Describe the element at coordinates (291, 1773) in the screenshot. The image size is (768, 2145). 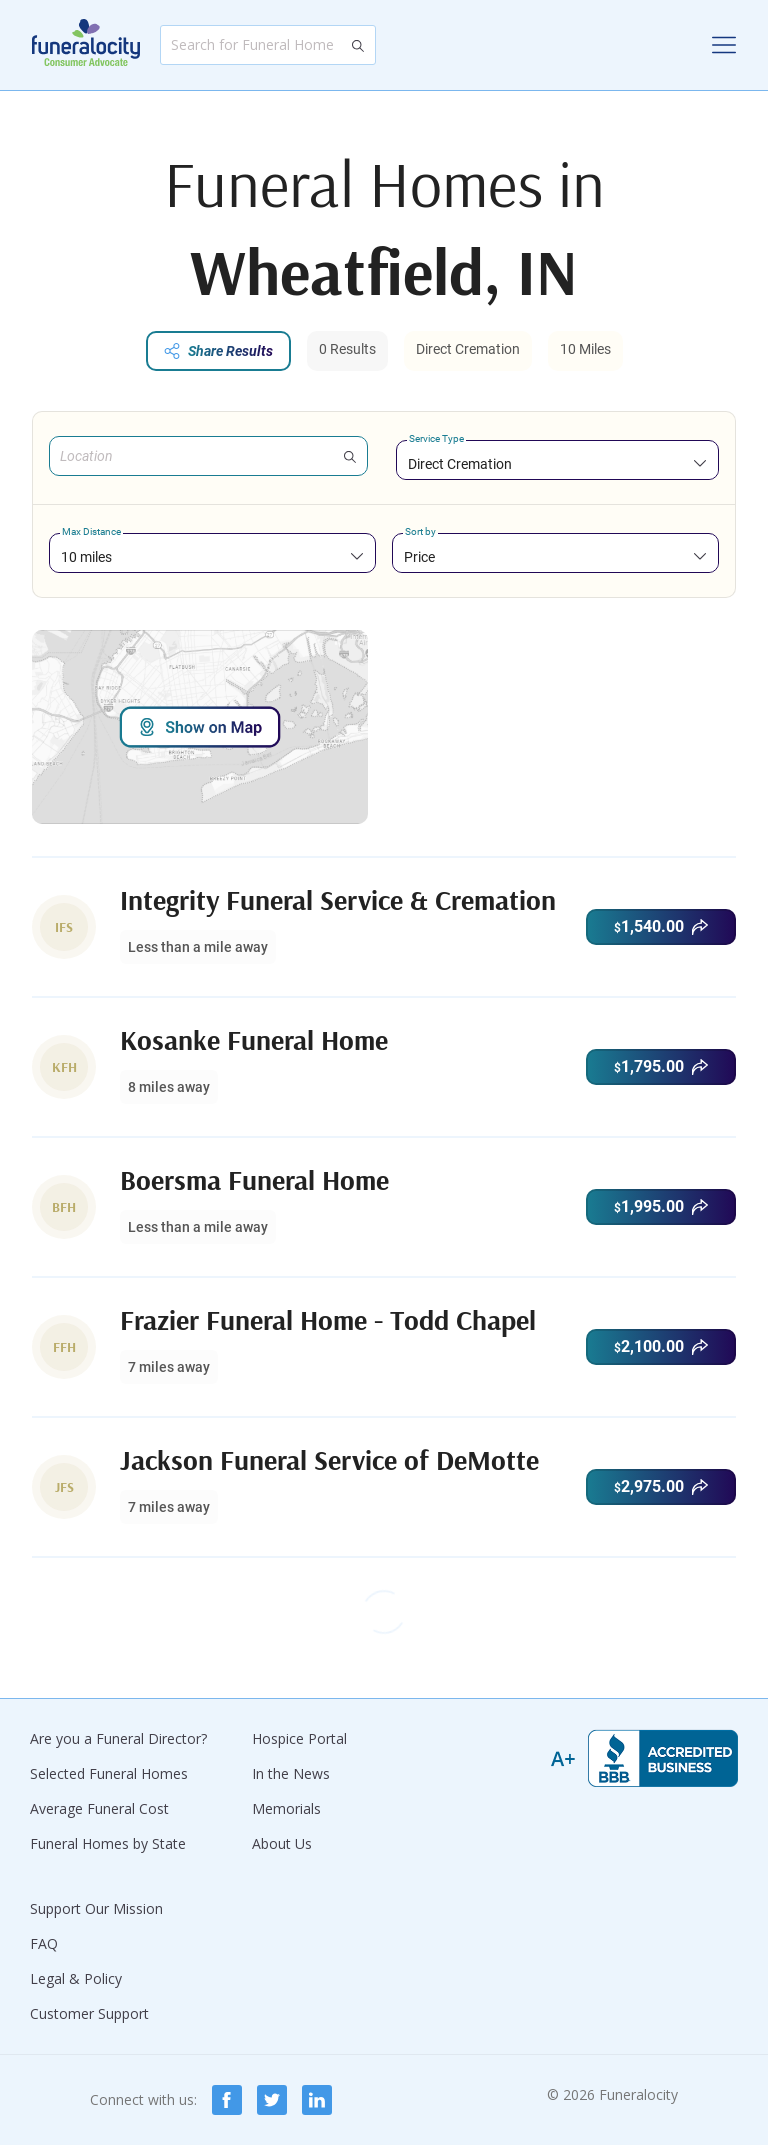
I see `In the News` at that location.